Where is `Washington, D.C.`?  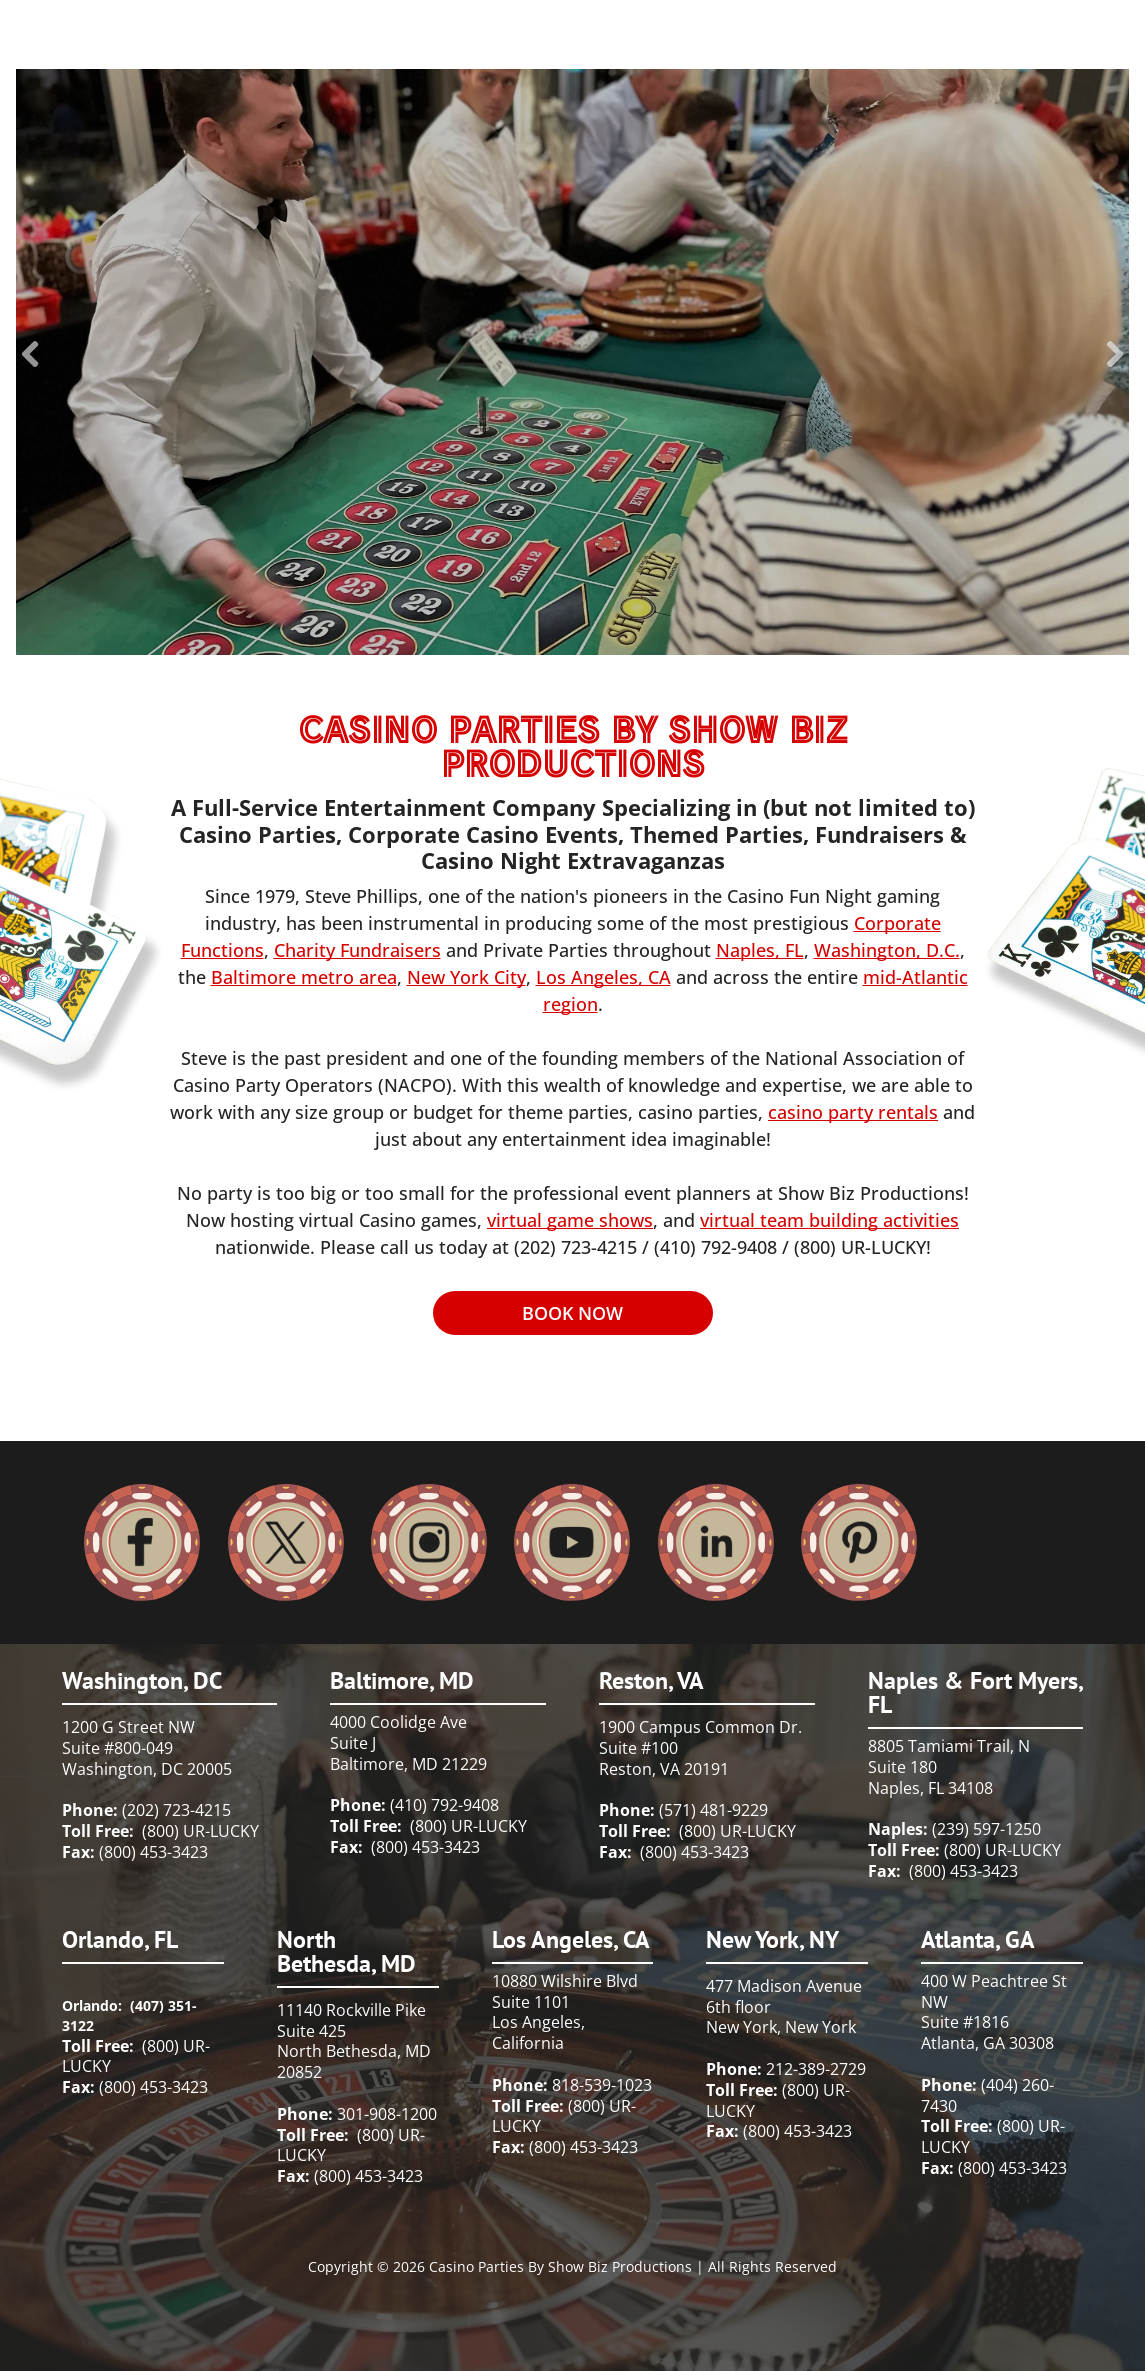 Washington, D.C. is located at coordinates (887, 950).